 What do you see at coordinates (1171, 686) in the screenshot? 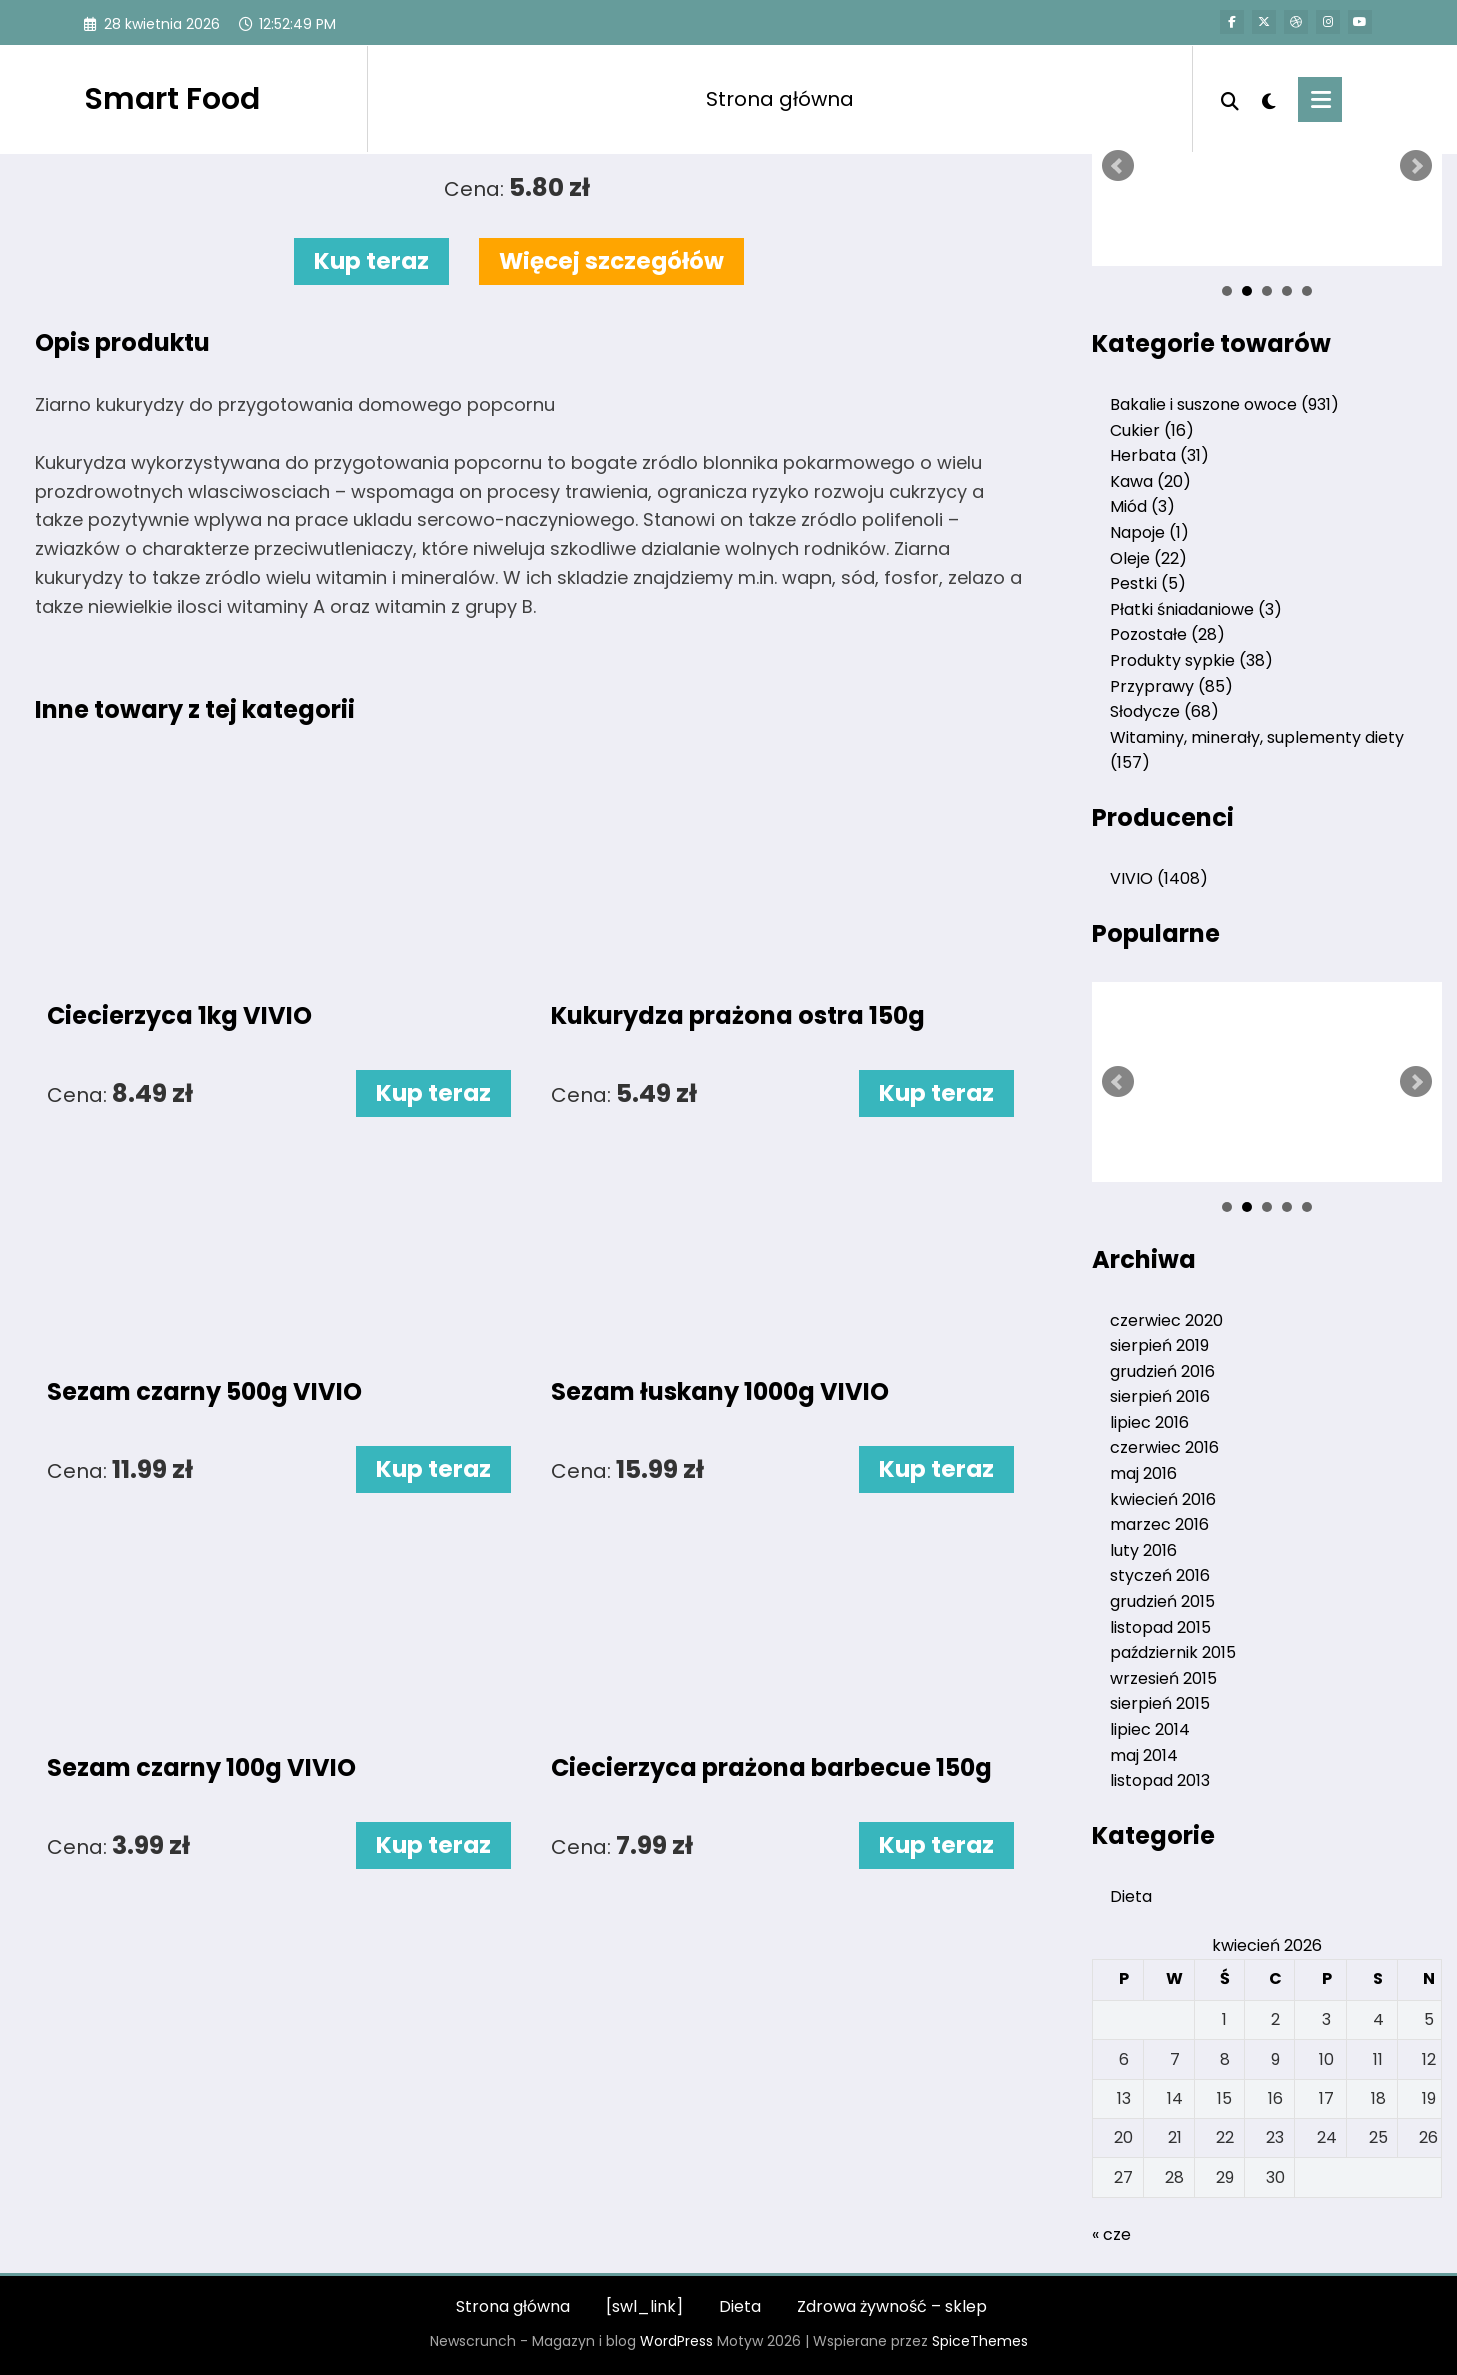
I see `Przyprawy` at bounding box center [1171, 686].